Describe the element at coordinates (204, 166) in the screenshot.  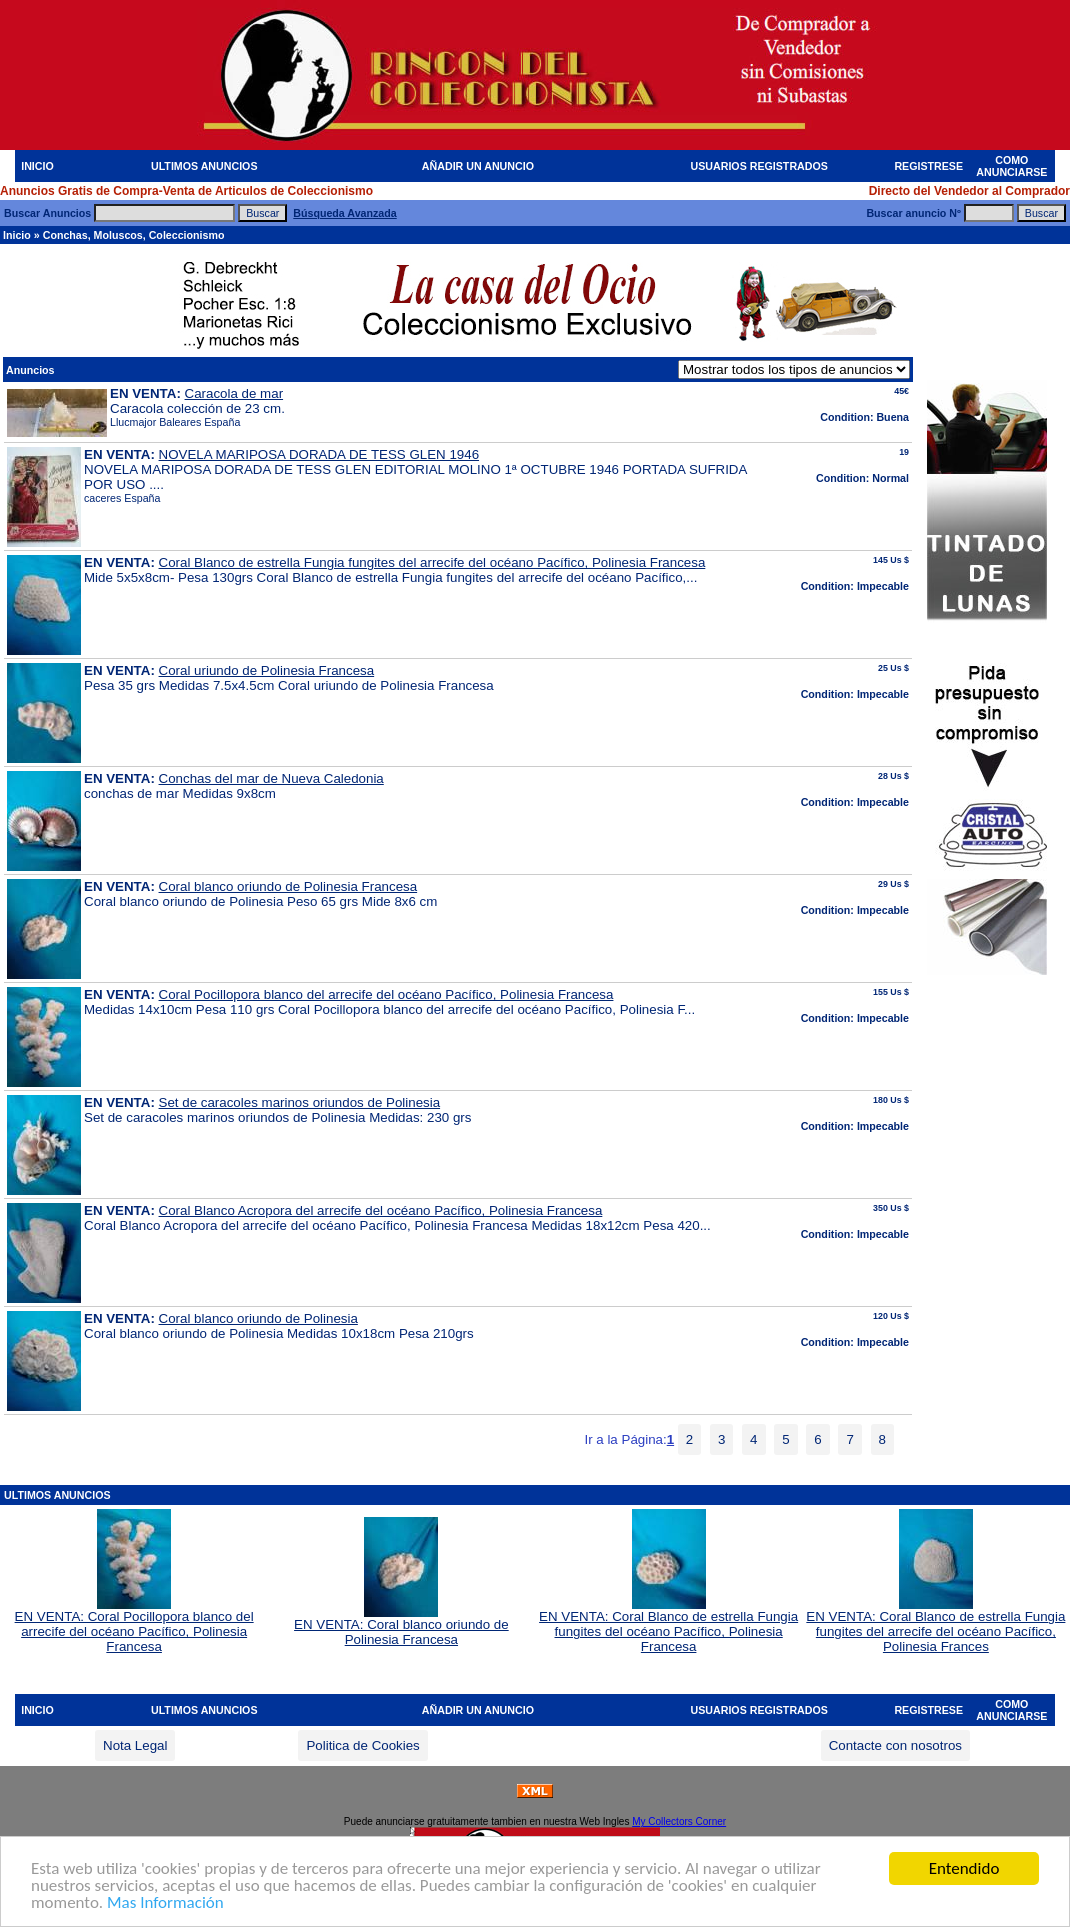
I see `ULTIMOS ANUNCIOS` at that location.